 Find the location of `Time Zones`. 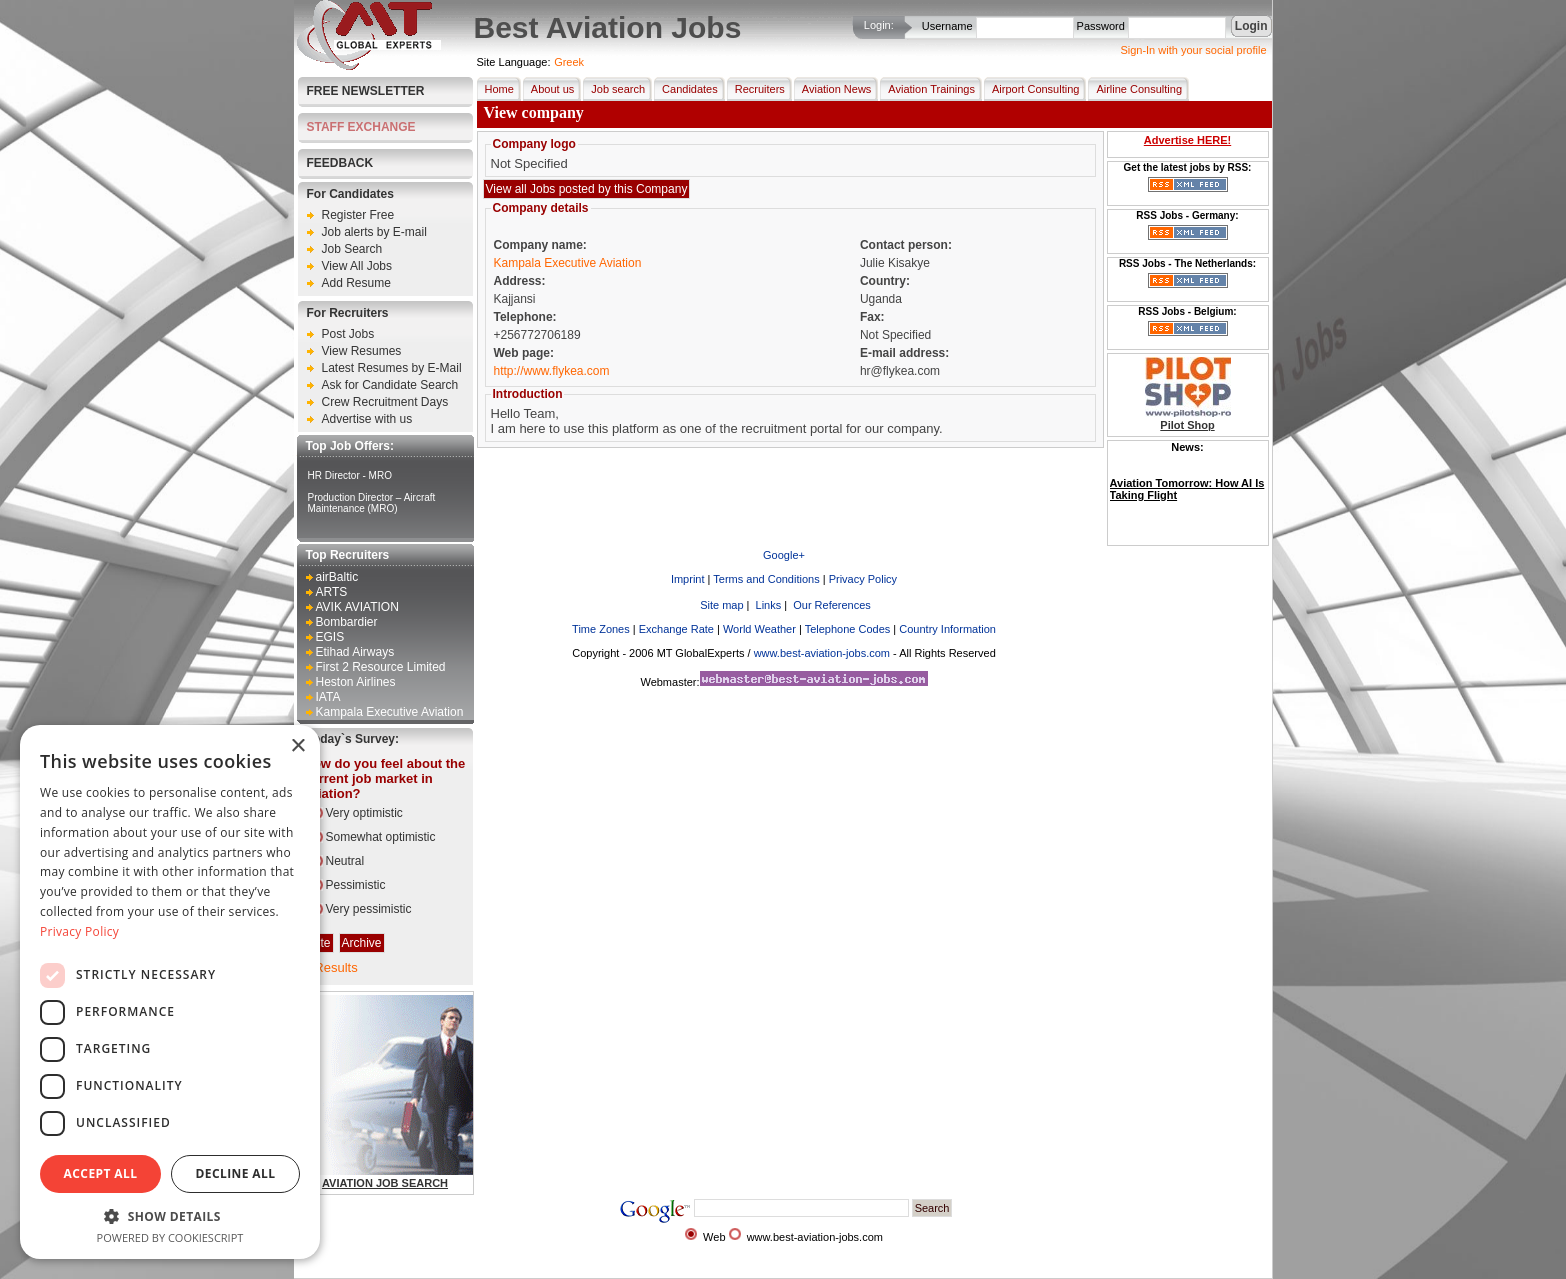

Time Zones is located at coordinates (601, 629).